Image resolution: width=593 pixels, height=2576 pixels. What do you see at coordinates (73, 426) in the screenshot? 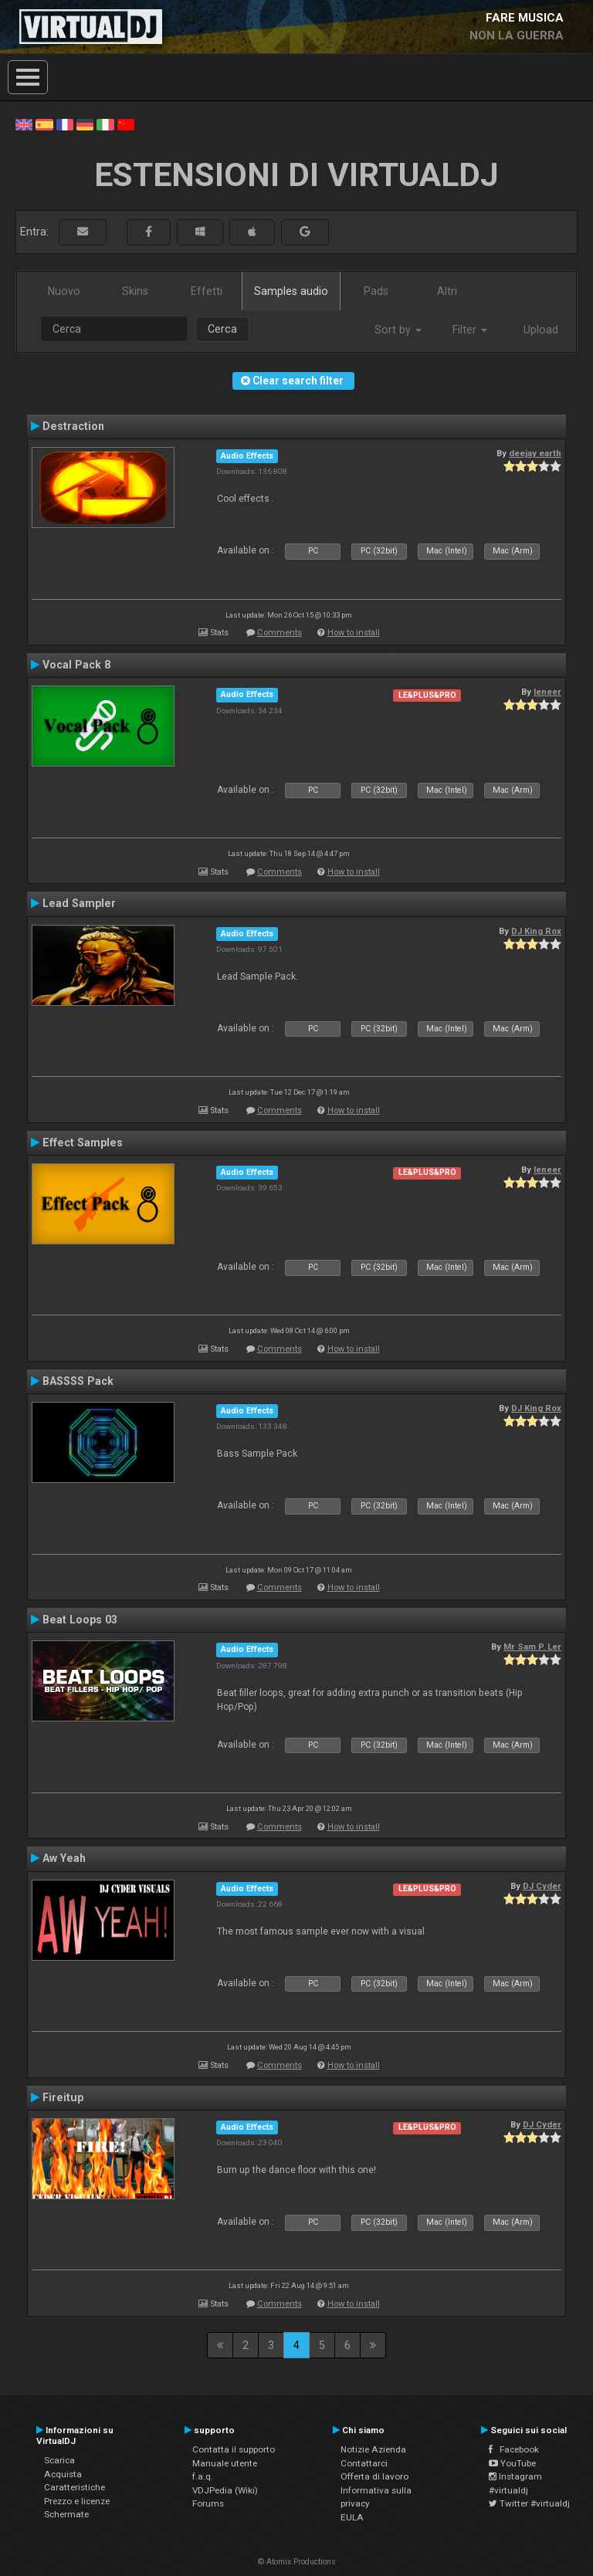
I see `Destraction` at bounding box center [73, 426].